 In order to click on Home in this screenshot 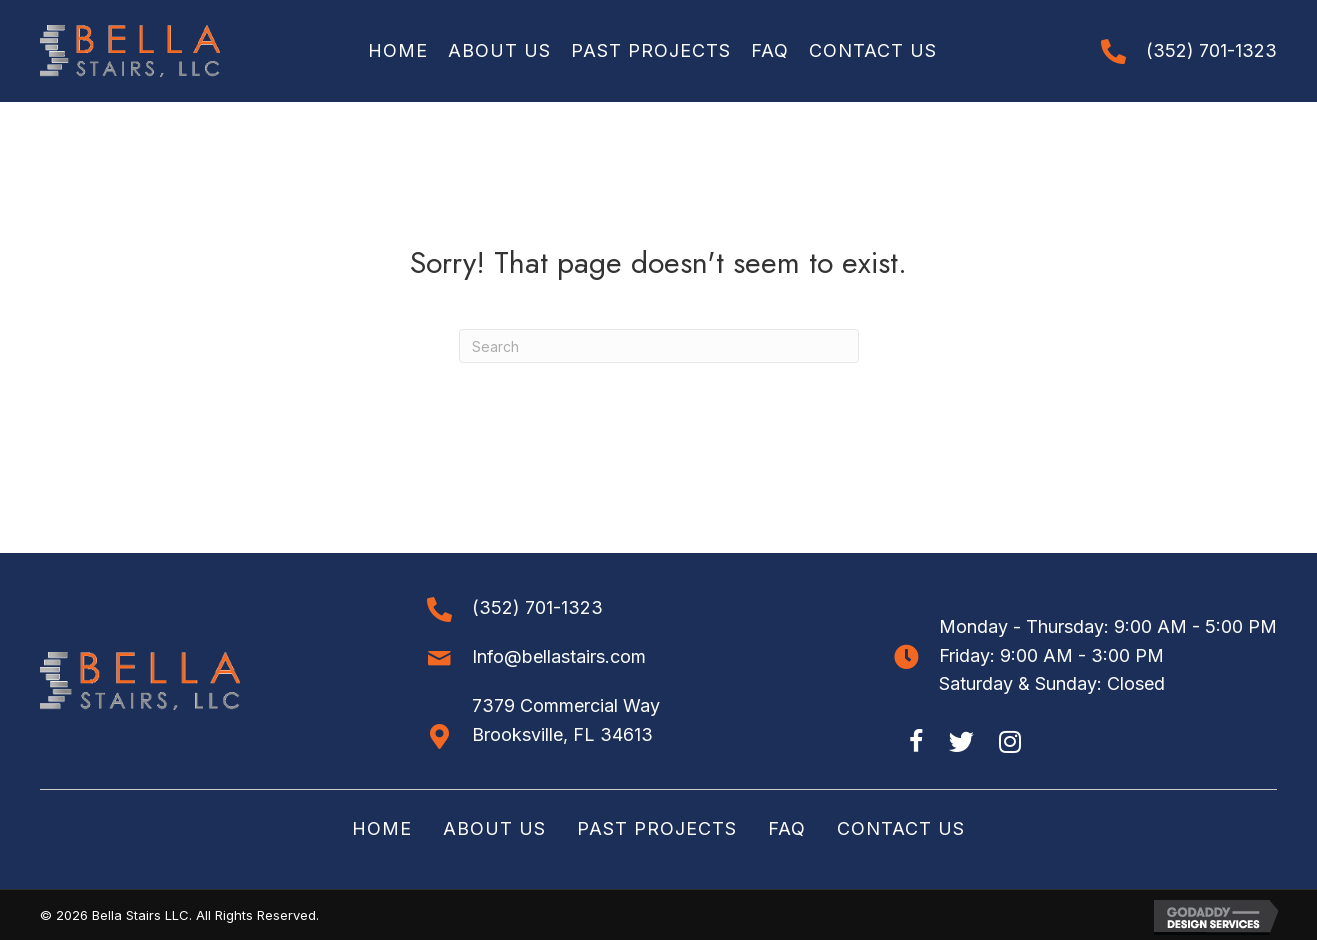, I will do `click(382, 828)`.